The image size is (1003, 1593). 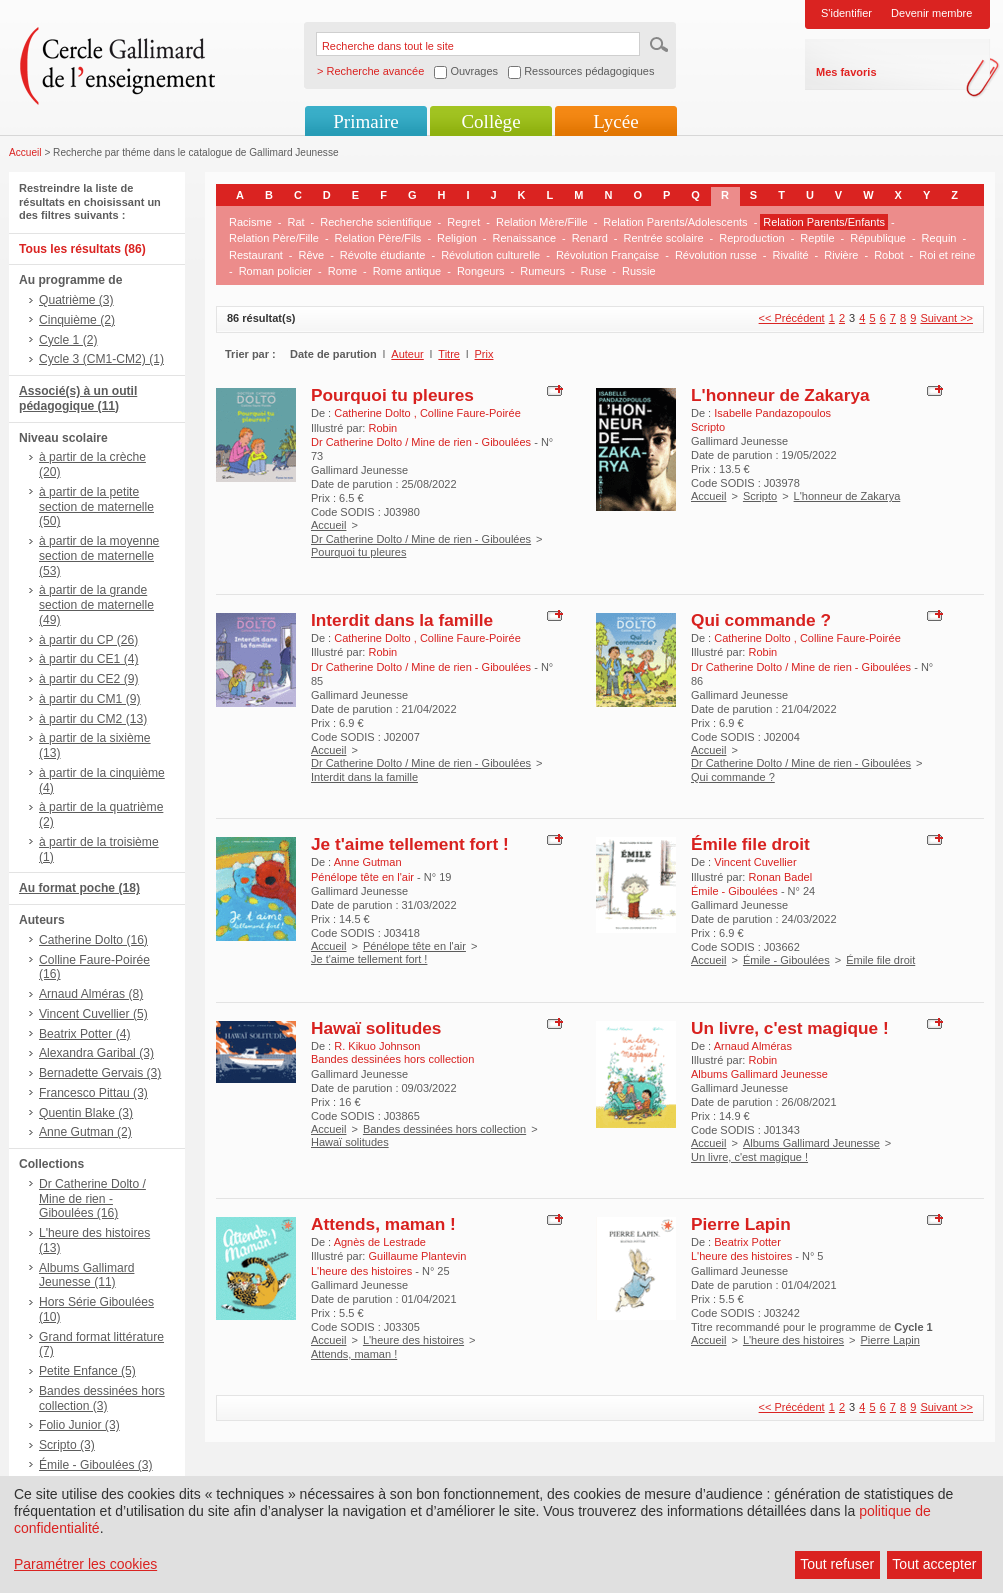 I want to click on Renaissance, so click(x=524, y=238).